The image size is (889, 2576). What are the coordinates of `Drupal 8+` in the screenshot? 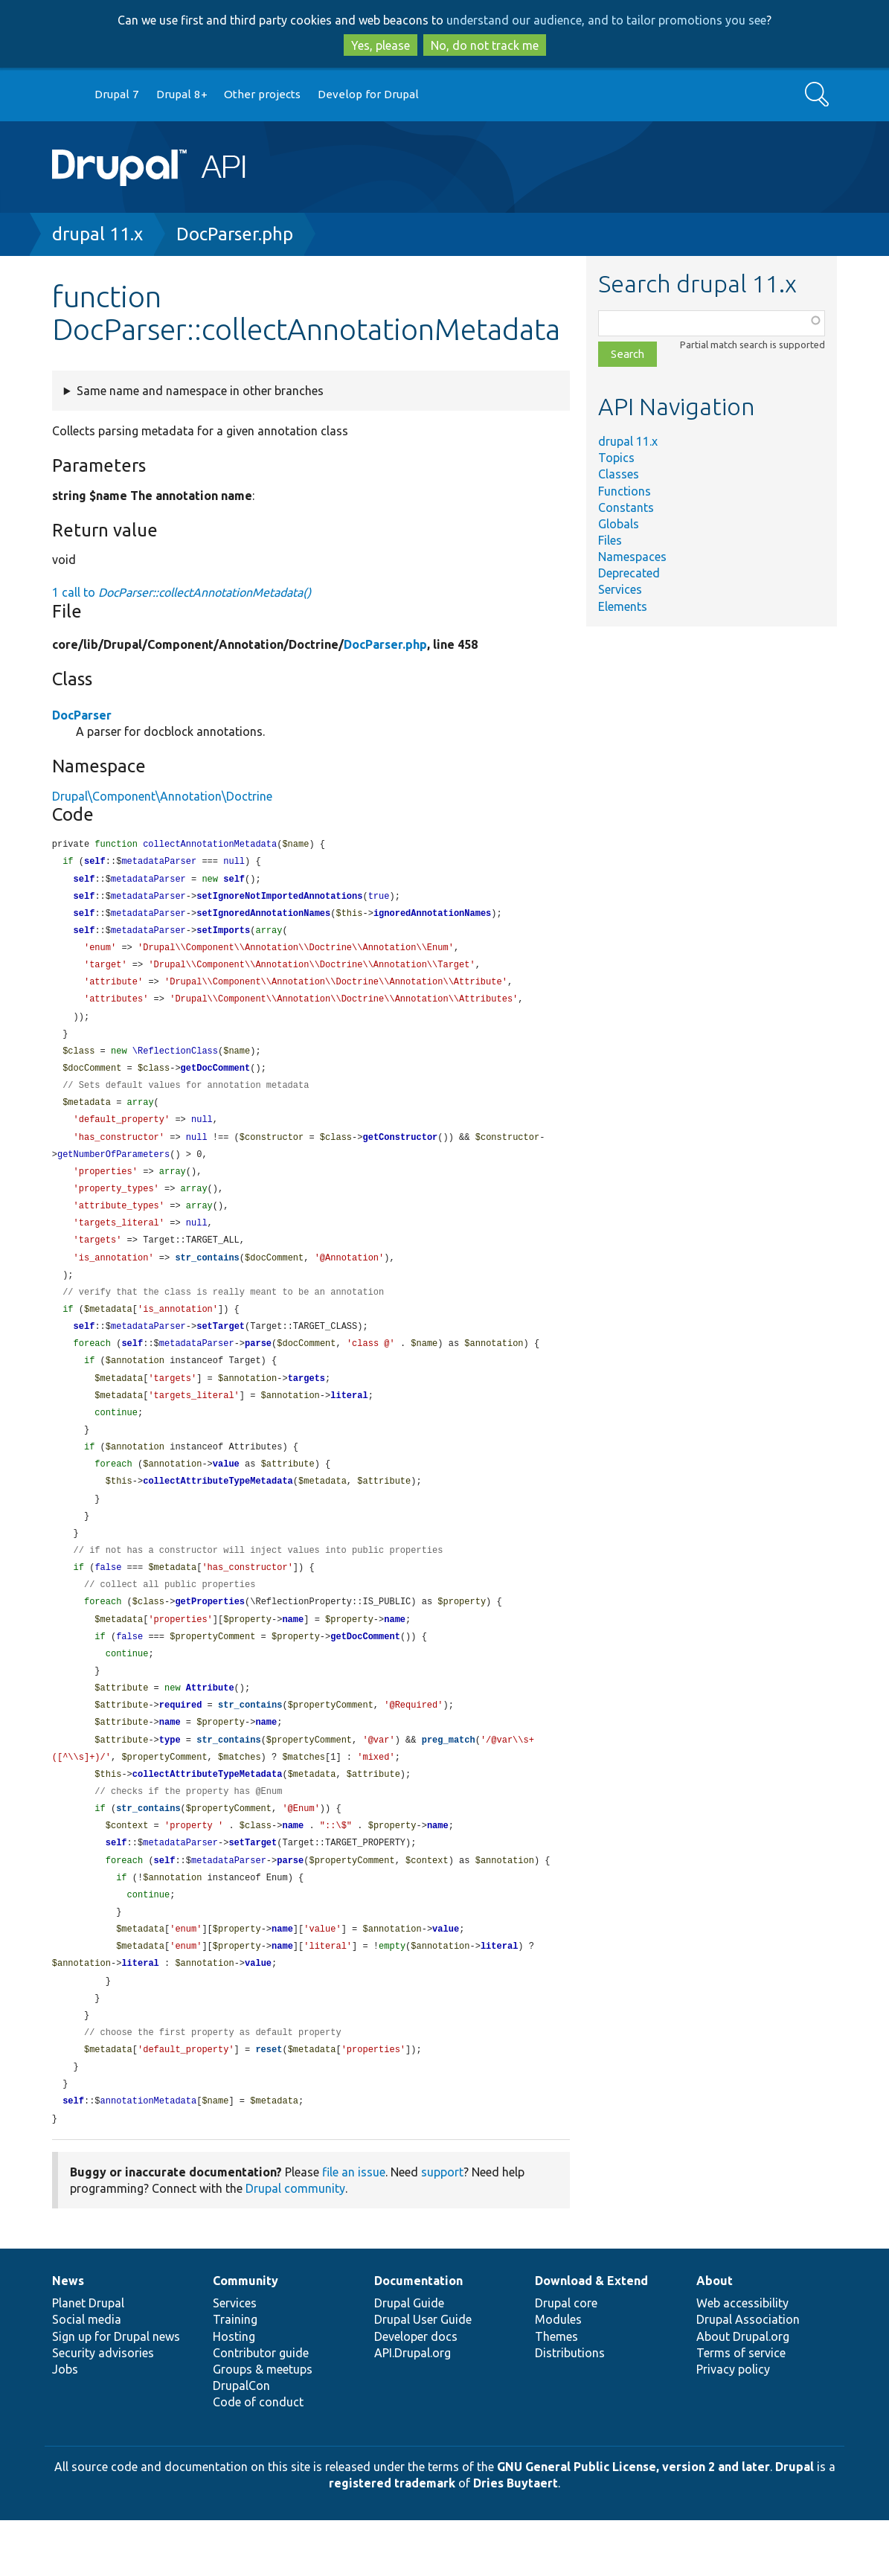 It's located at (182, 94).